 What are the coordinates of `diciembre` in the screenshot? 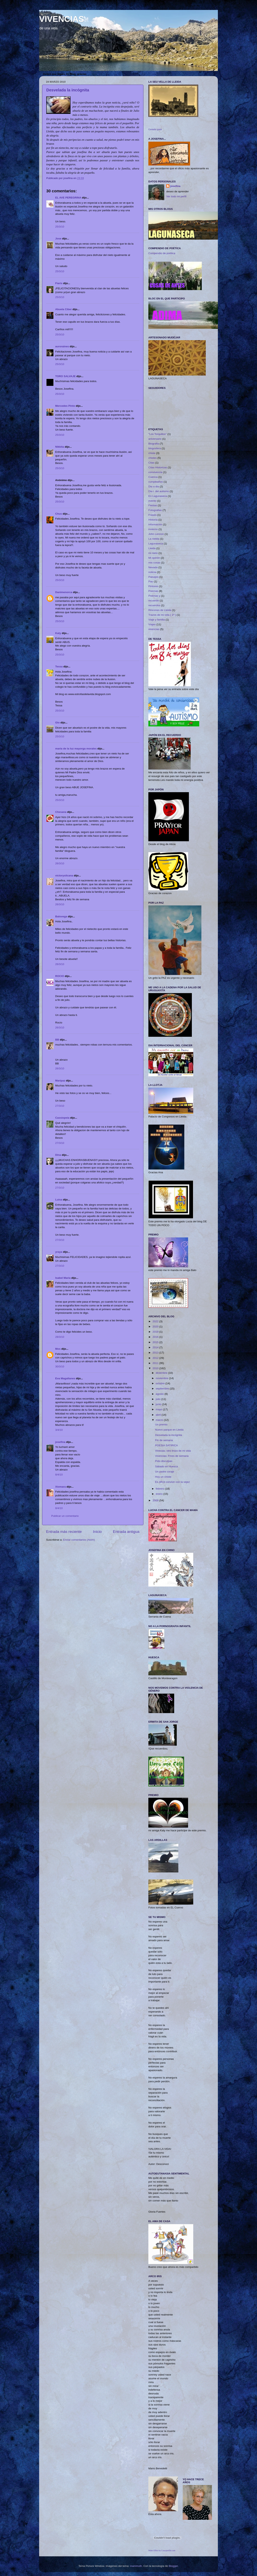 It's located at (162, 1372).